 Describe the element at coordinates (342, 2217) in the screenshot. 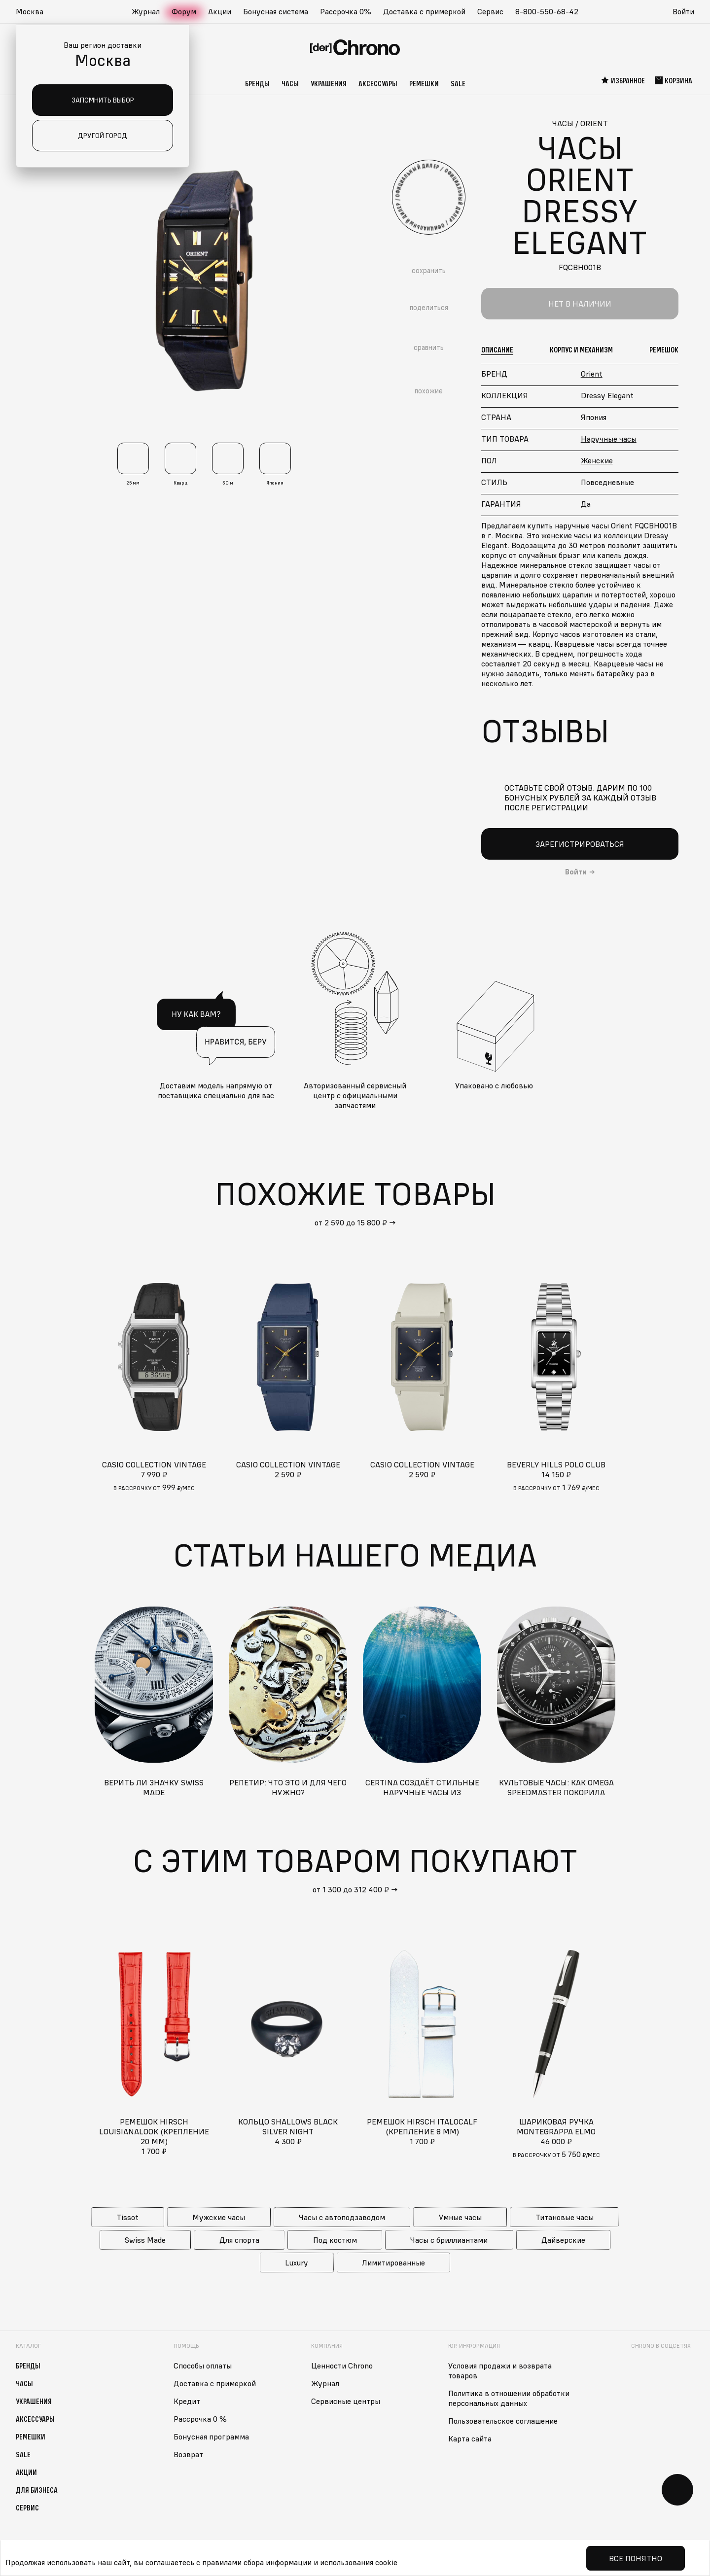

I see `Часы с автоподзаводом` at that location.